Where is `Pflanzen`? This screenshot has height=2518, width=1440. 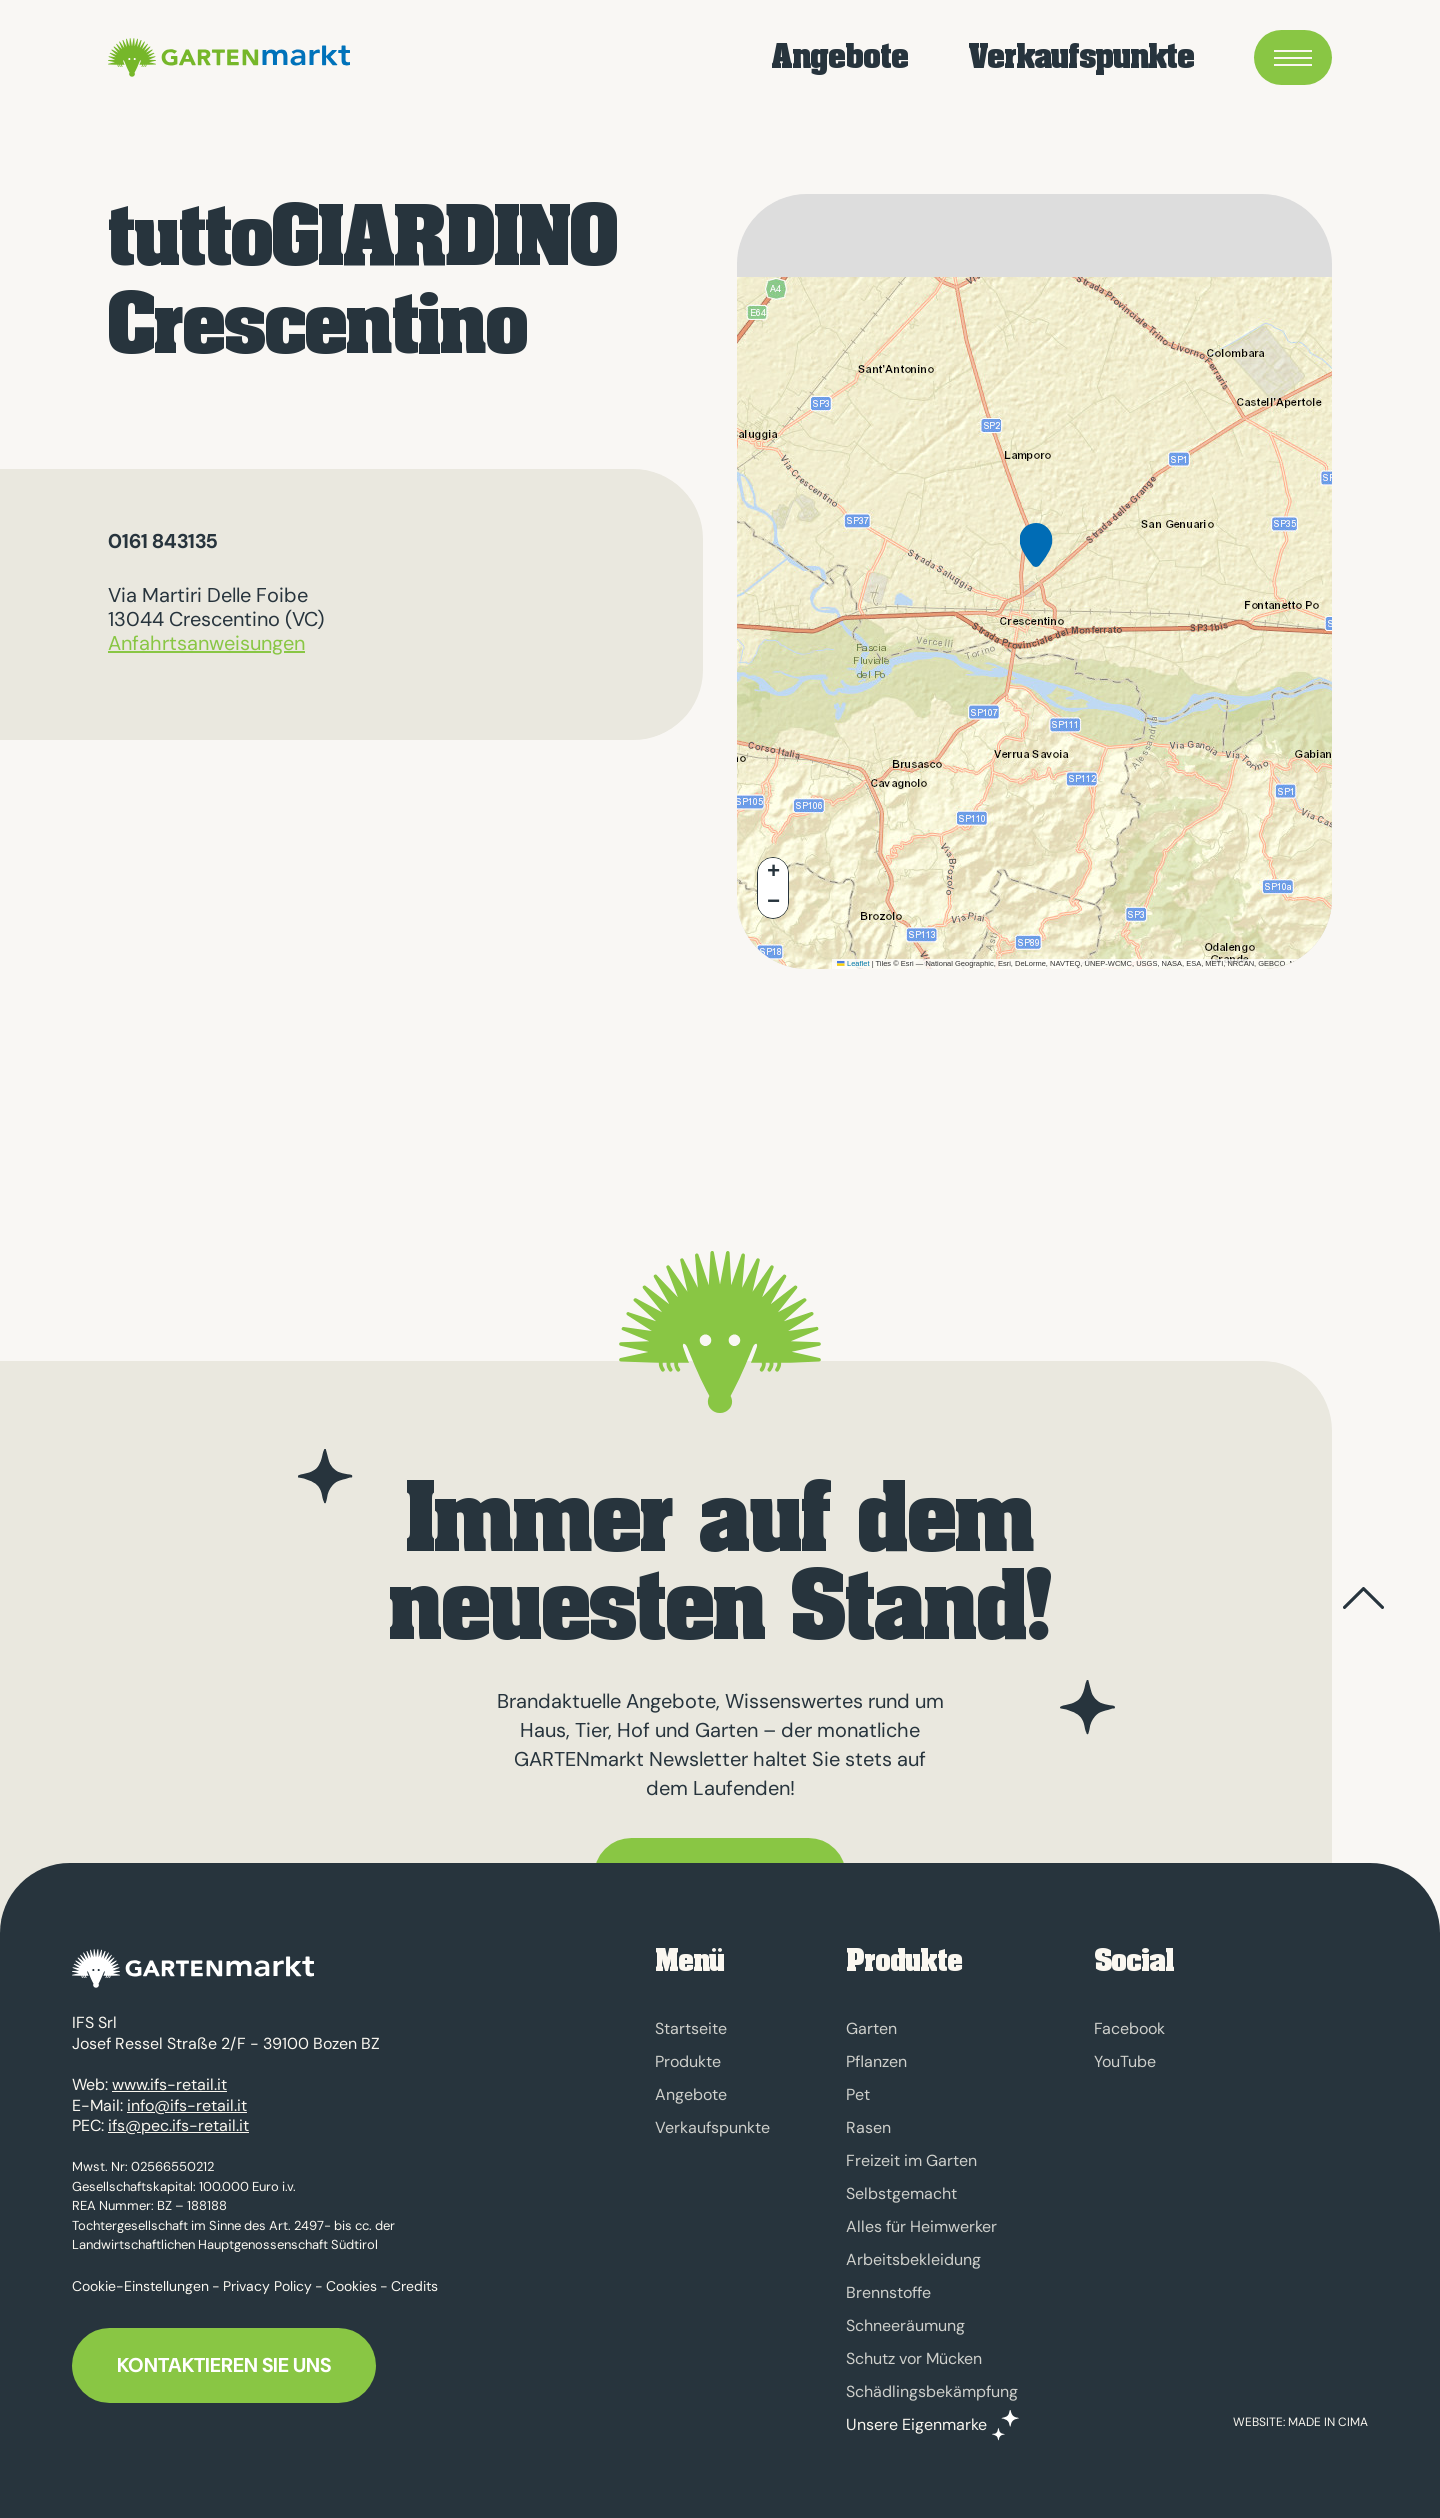 Pflanzen is located at coordinates (876, 2061).